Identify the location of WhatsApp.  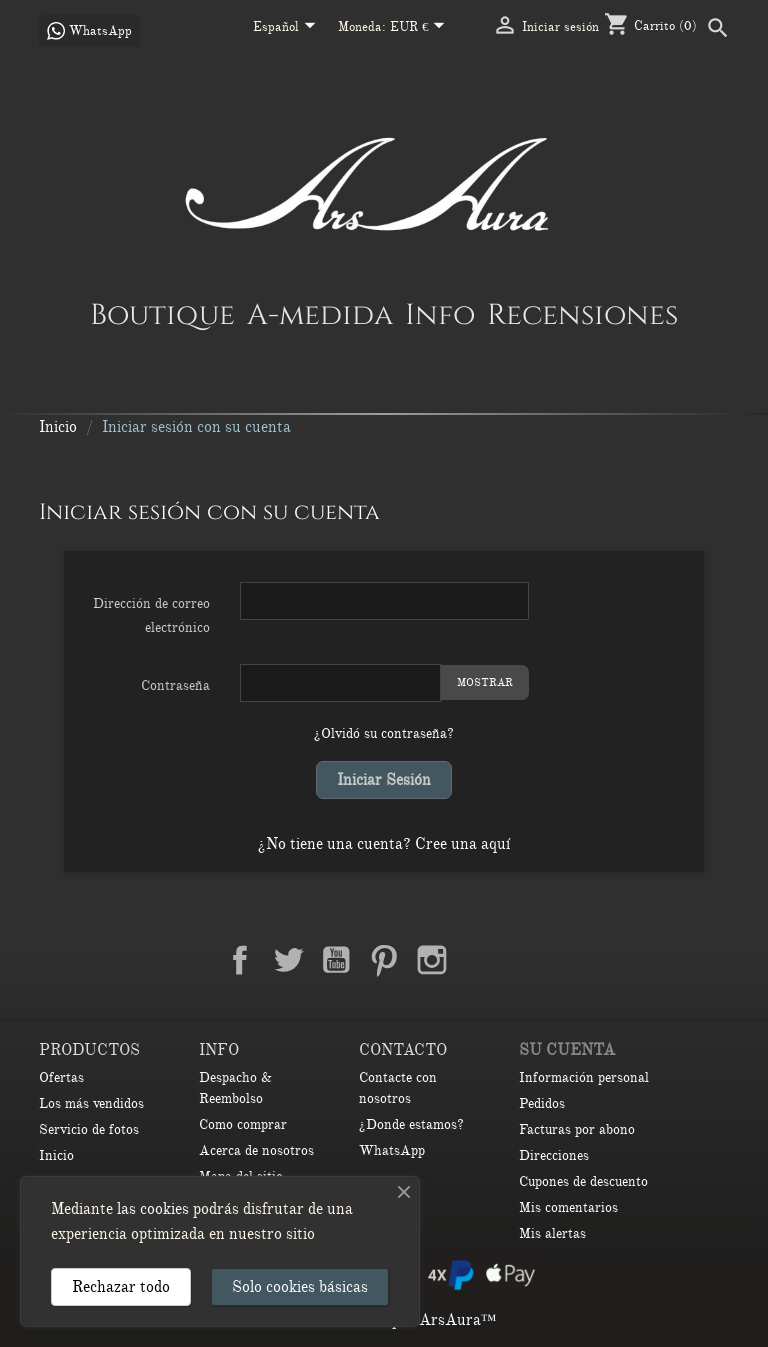
(392, 1150).